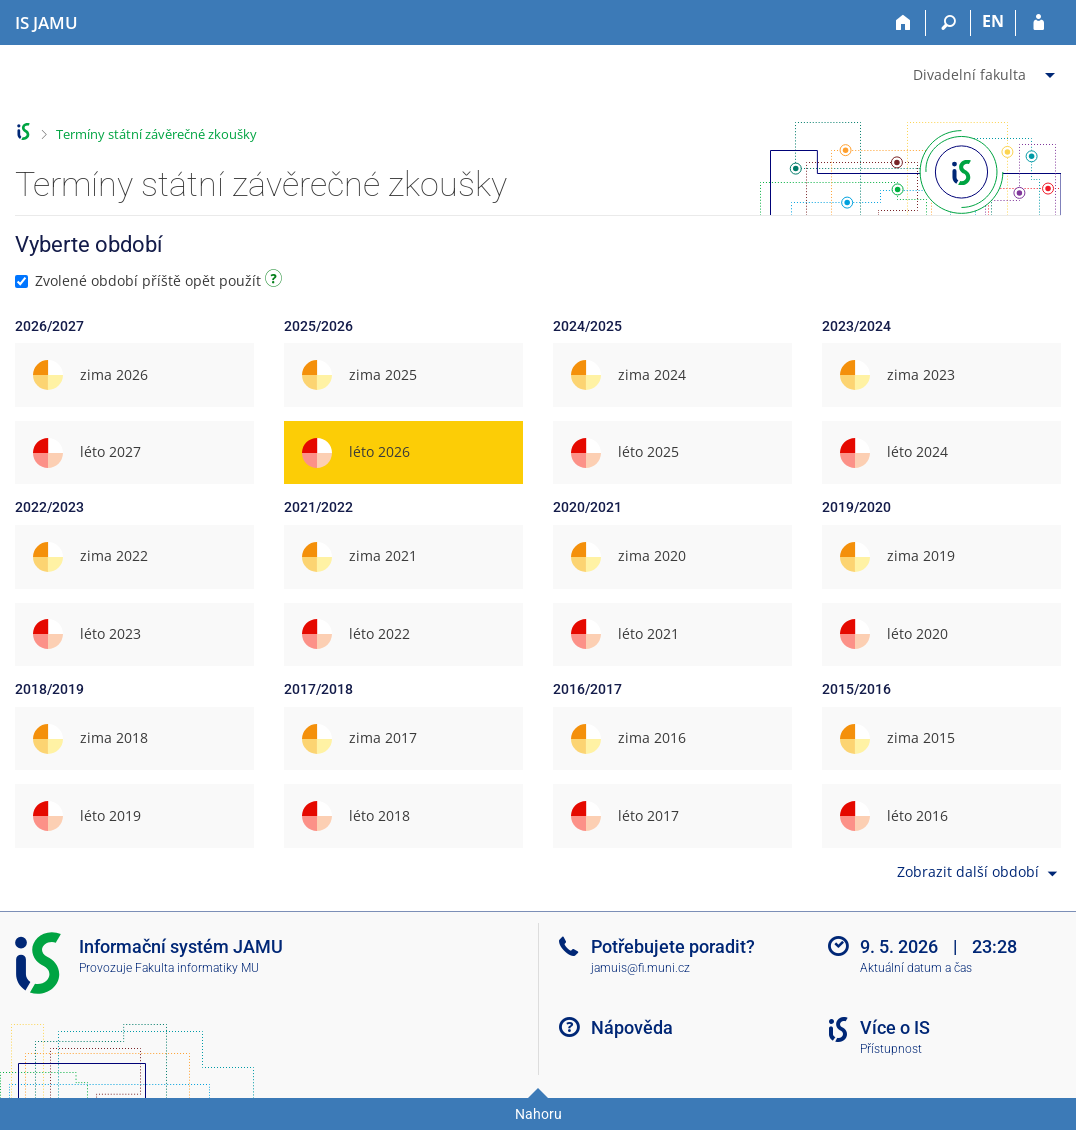 This screenshot has height=1130, width=1076. I want to click on jamuis@fi.muni.cz, so click(640, 968).